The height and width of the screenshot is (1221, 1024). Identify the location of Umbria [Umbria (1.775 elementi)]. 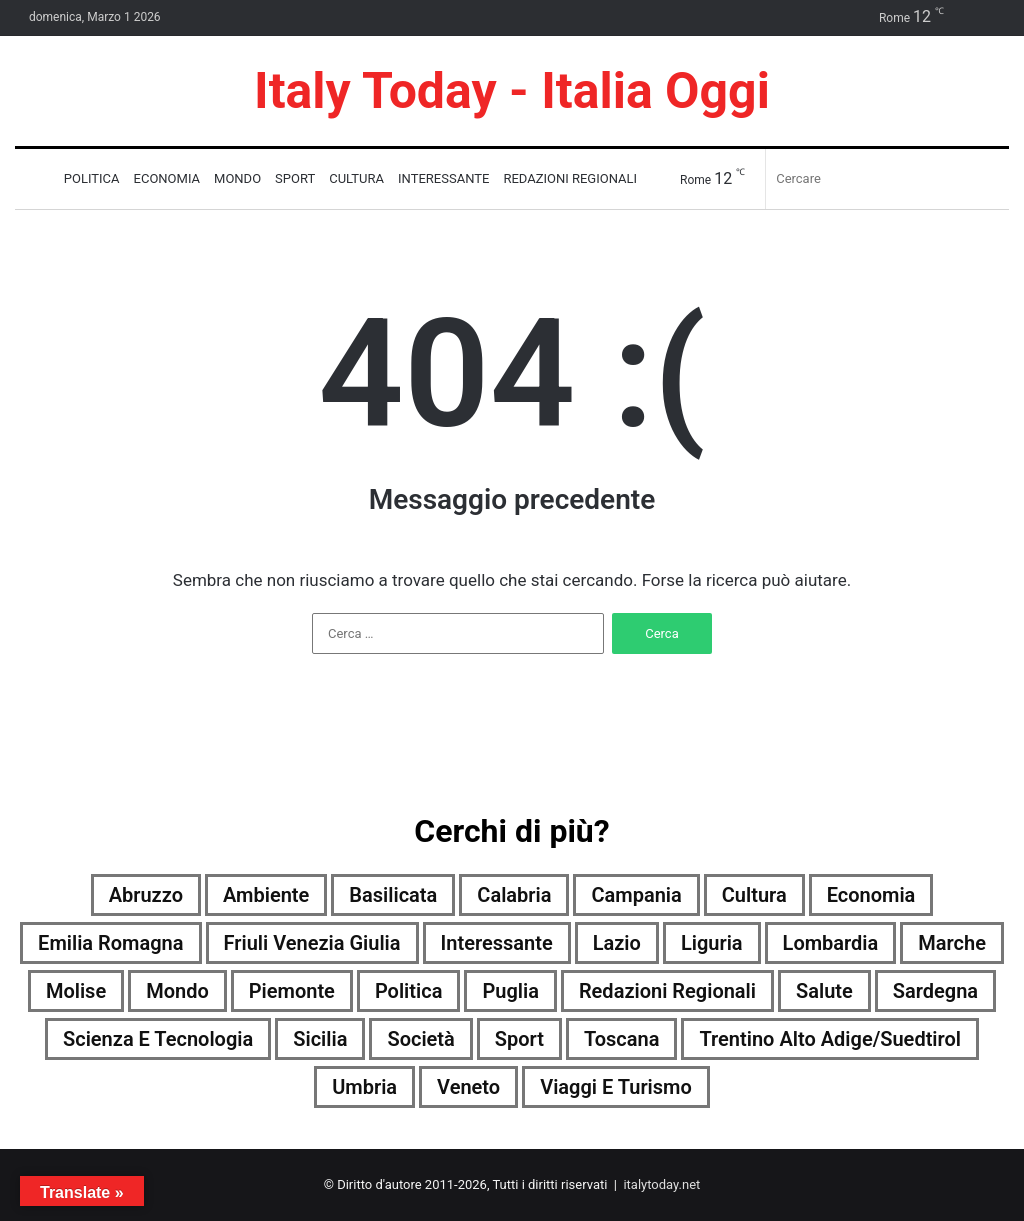
(364, 1087).